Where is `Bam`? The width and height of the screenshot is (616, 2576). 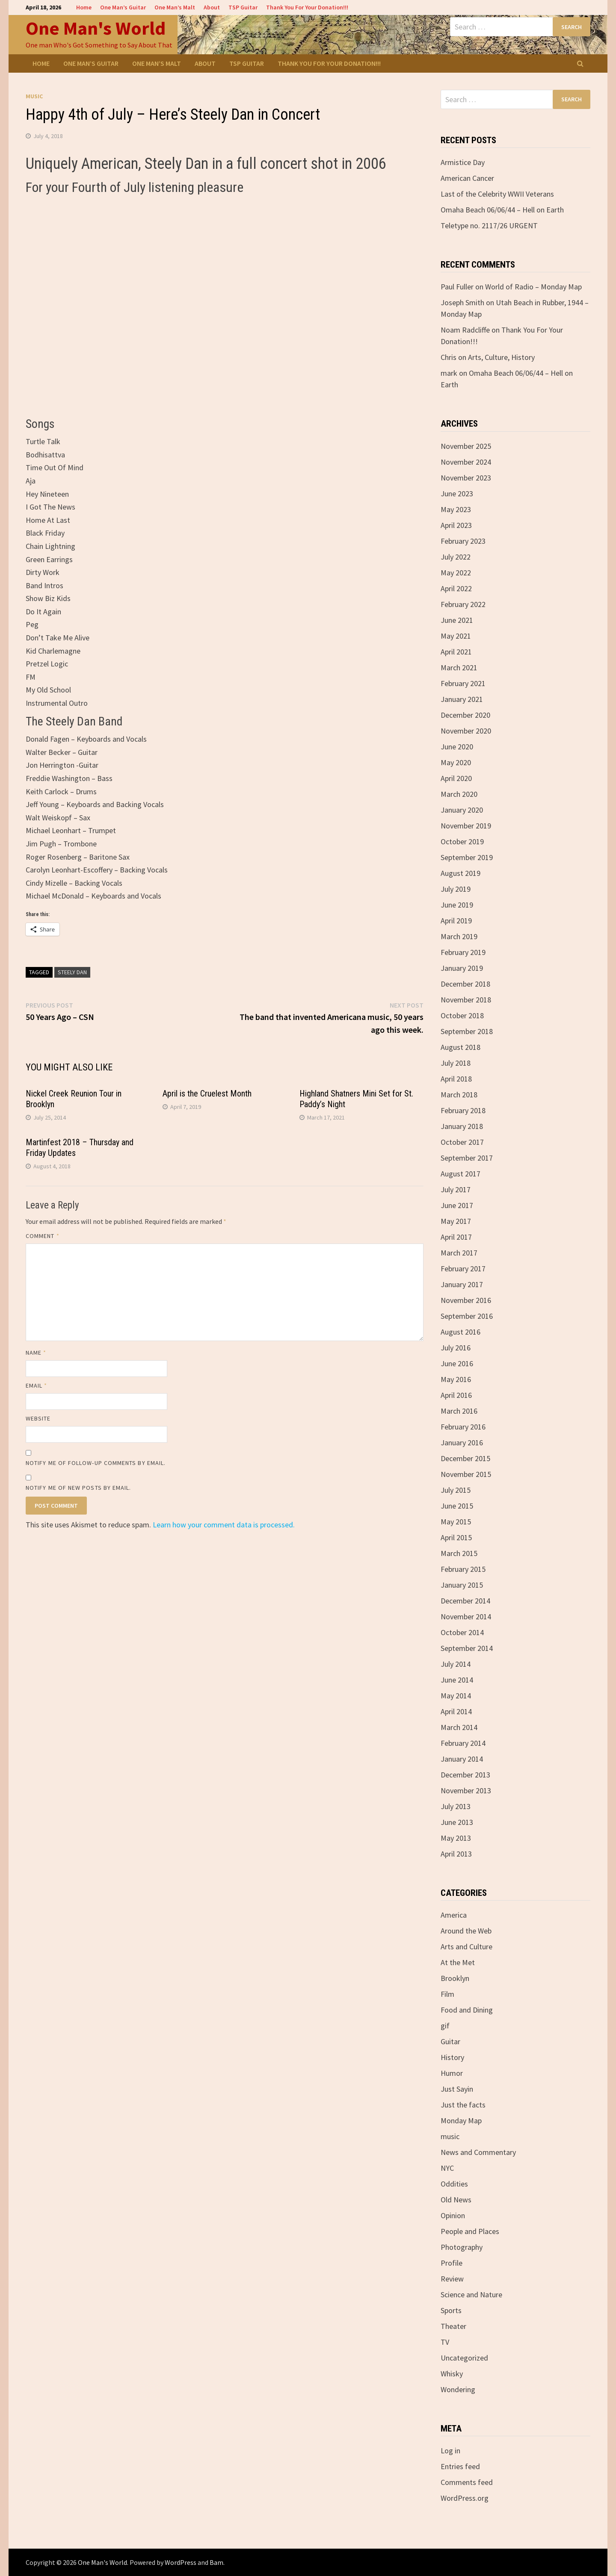 Bam is located at coordinates (216, 2562).